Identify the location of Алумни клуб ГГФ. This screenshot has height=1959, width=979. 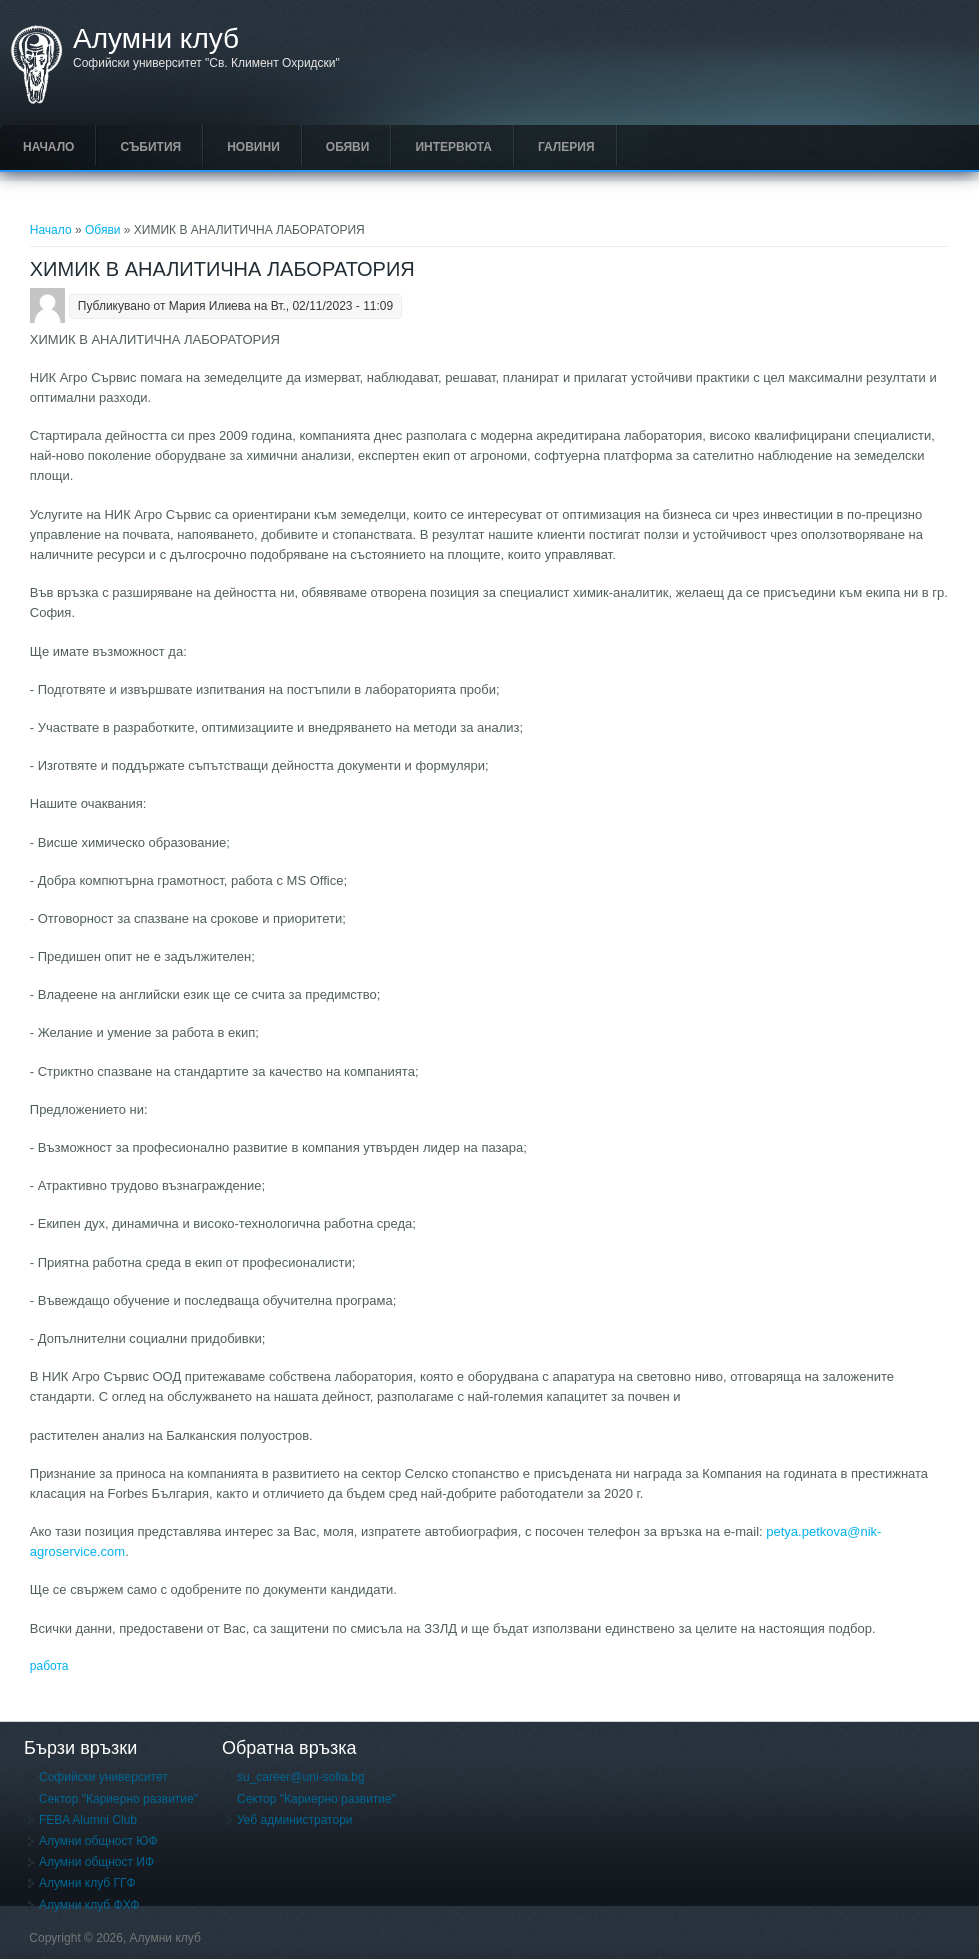
(87, 1883).